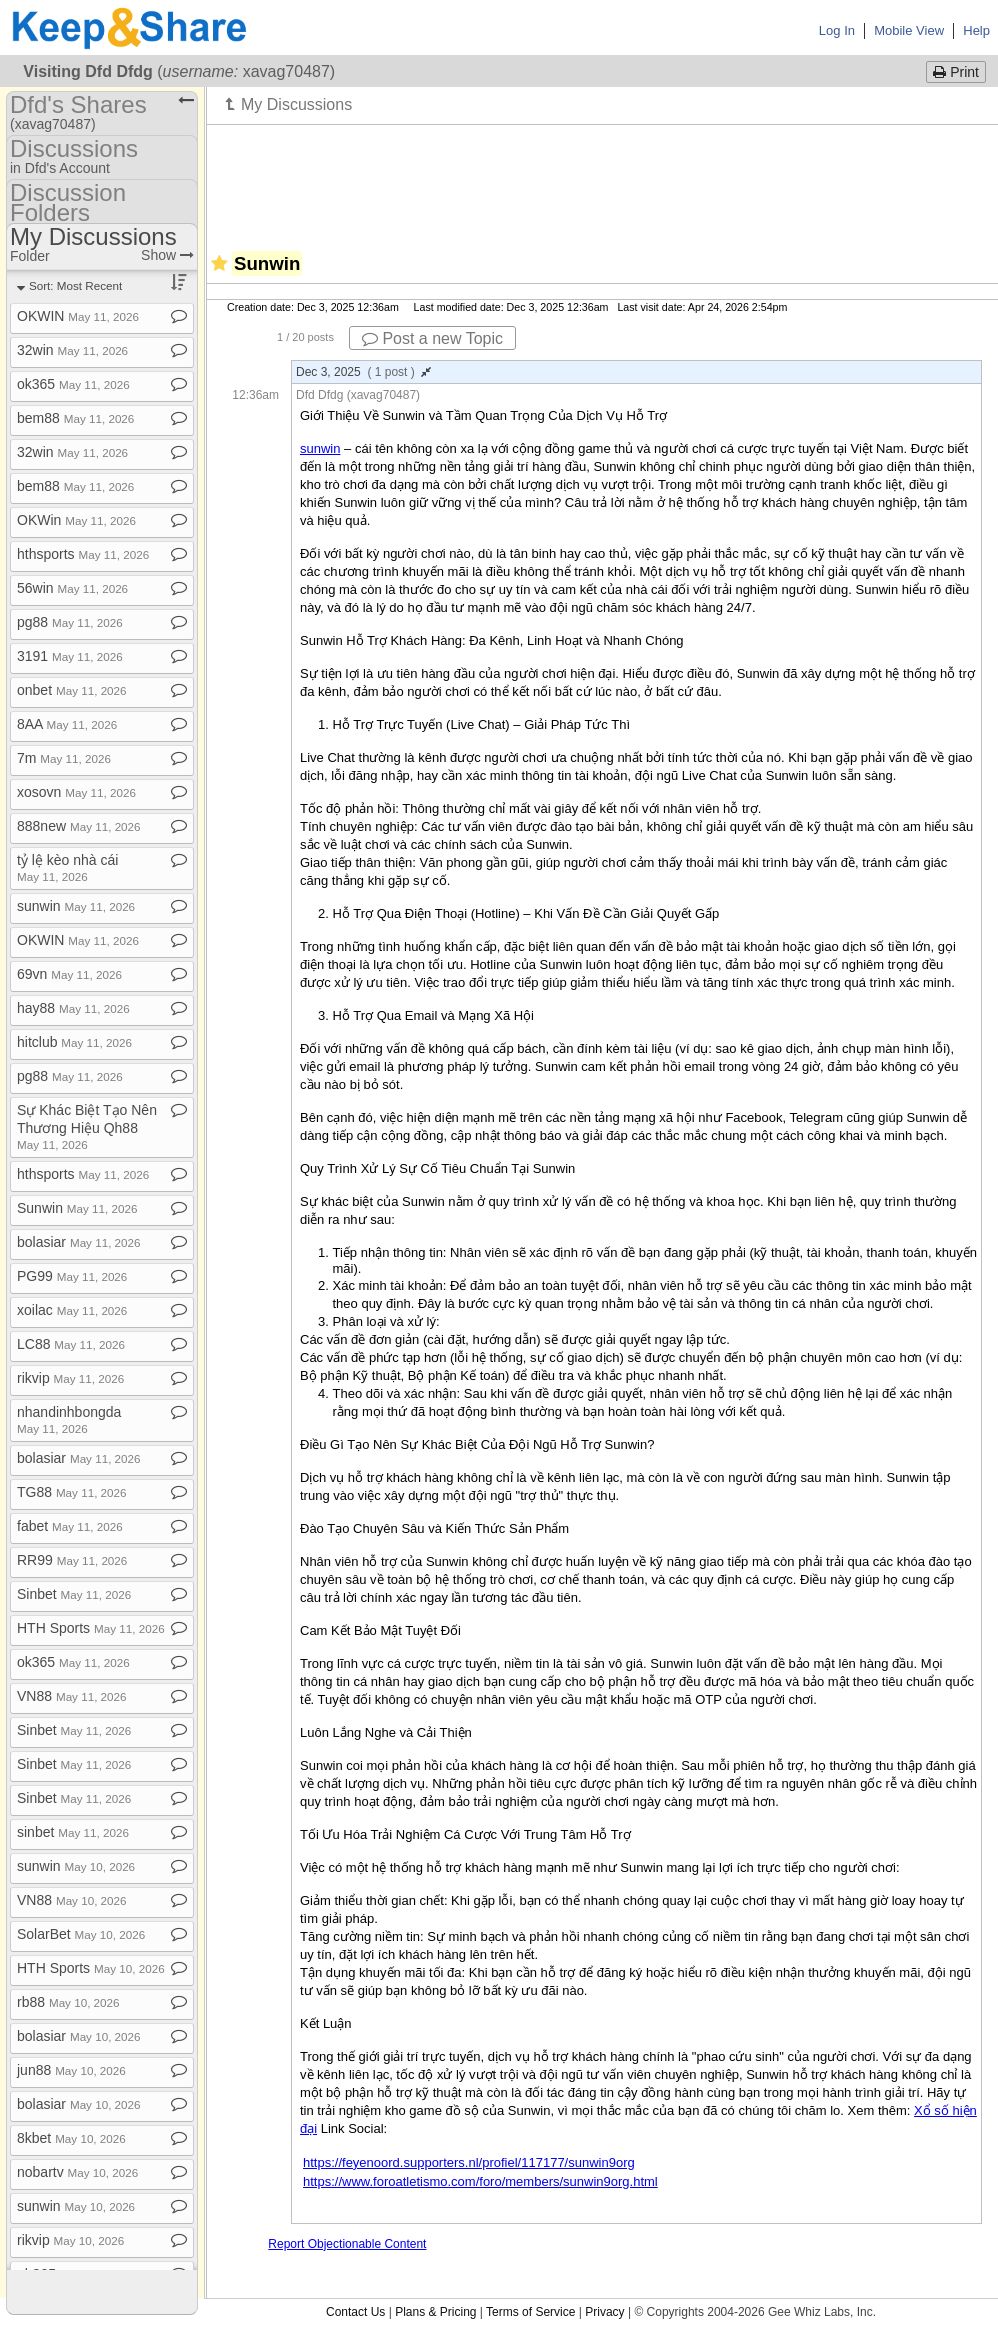 This screenshot has width=998, height=2341. Describe the element at coordinates (72, 350) in the screenshot. I see `32win` at that location.